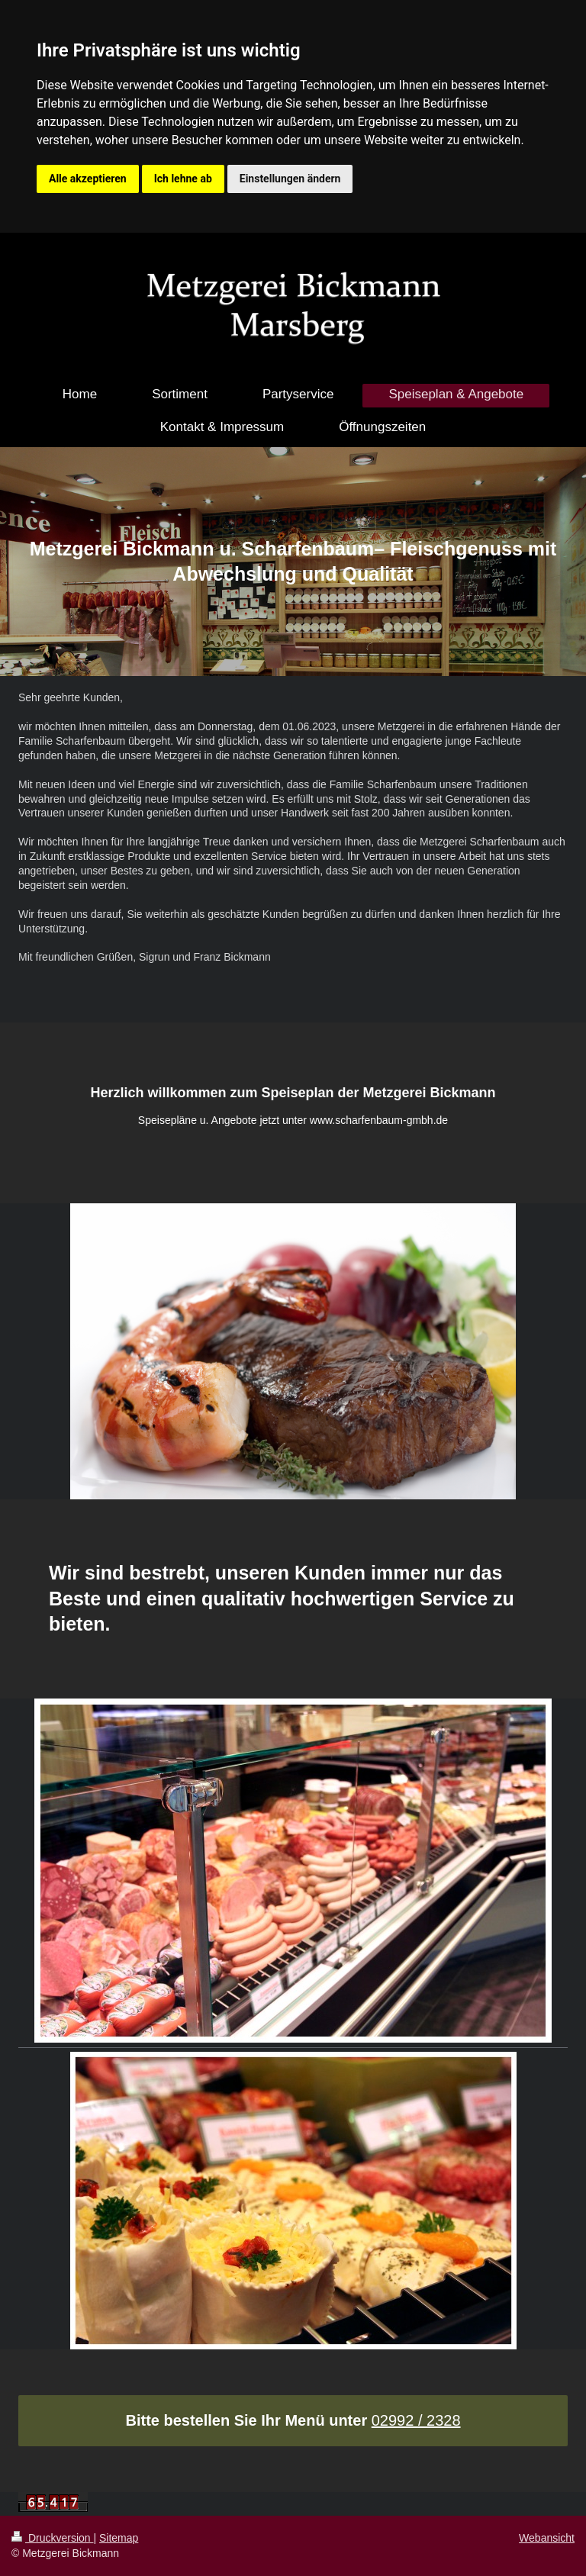  I want to click on Einstellungen ändern [button], so click(290, 178).